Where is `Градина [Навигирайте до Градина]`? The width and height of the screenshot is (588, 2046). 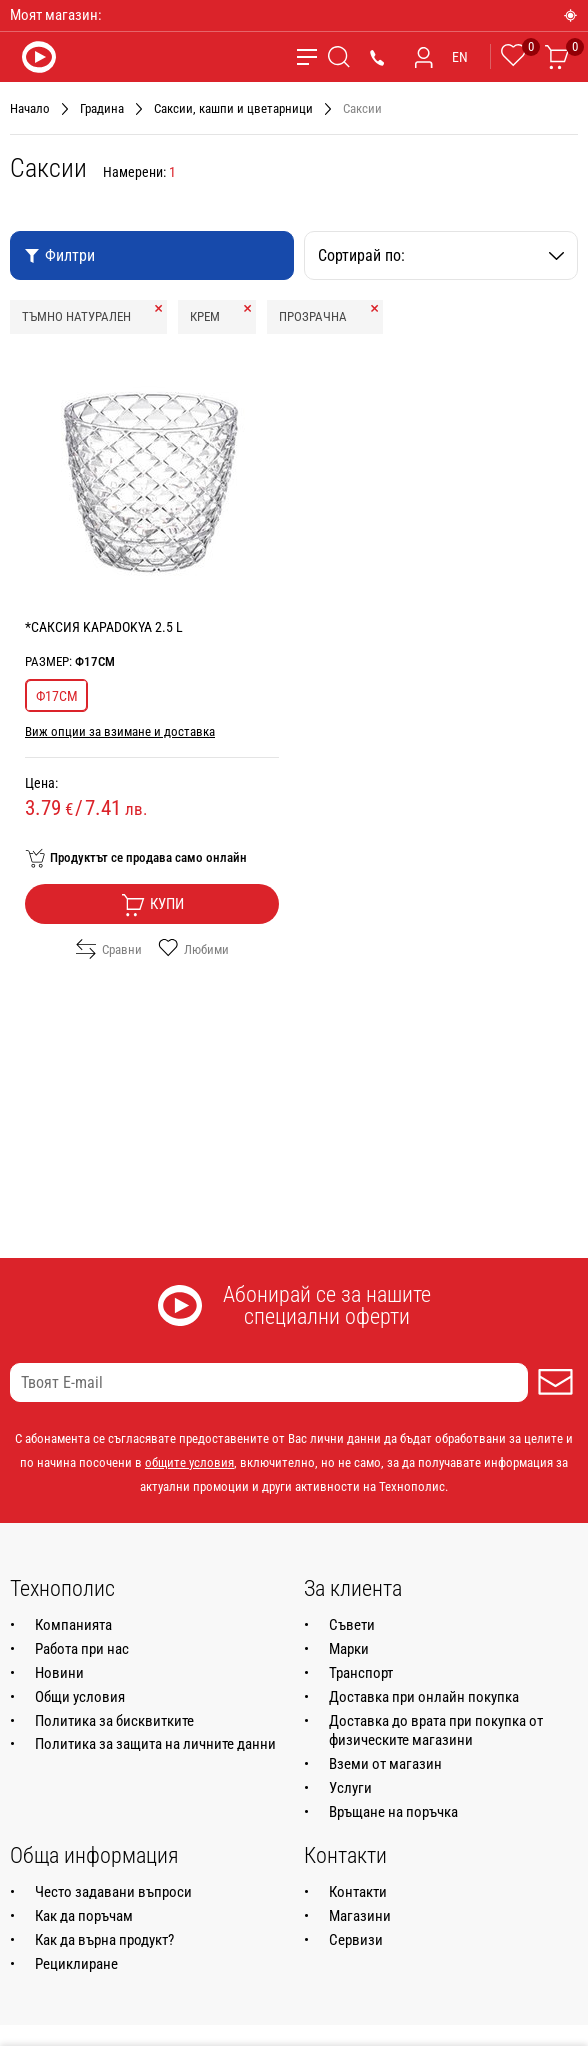 Градина [Навигирайте до Градина] is located at coordinates (102, 108).